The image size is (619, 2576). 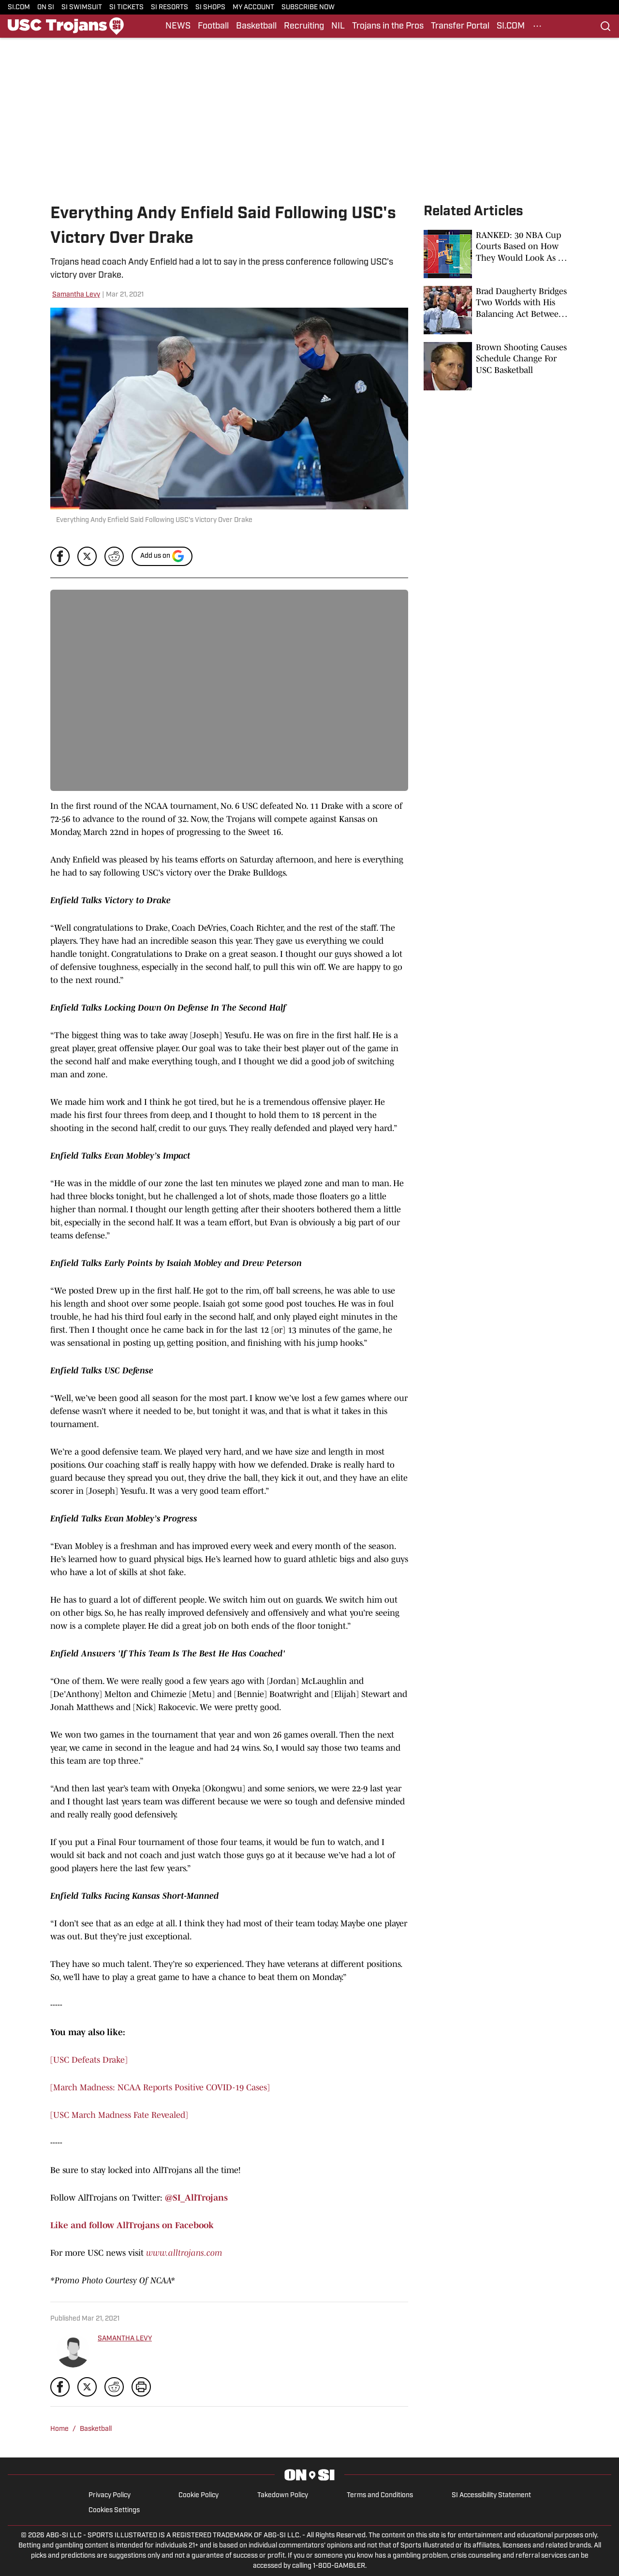 What do you see at coordinates (169, 7) in the screenshot?
I see `SI RESORTS` at bounding box center [169, 7].